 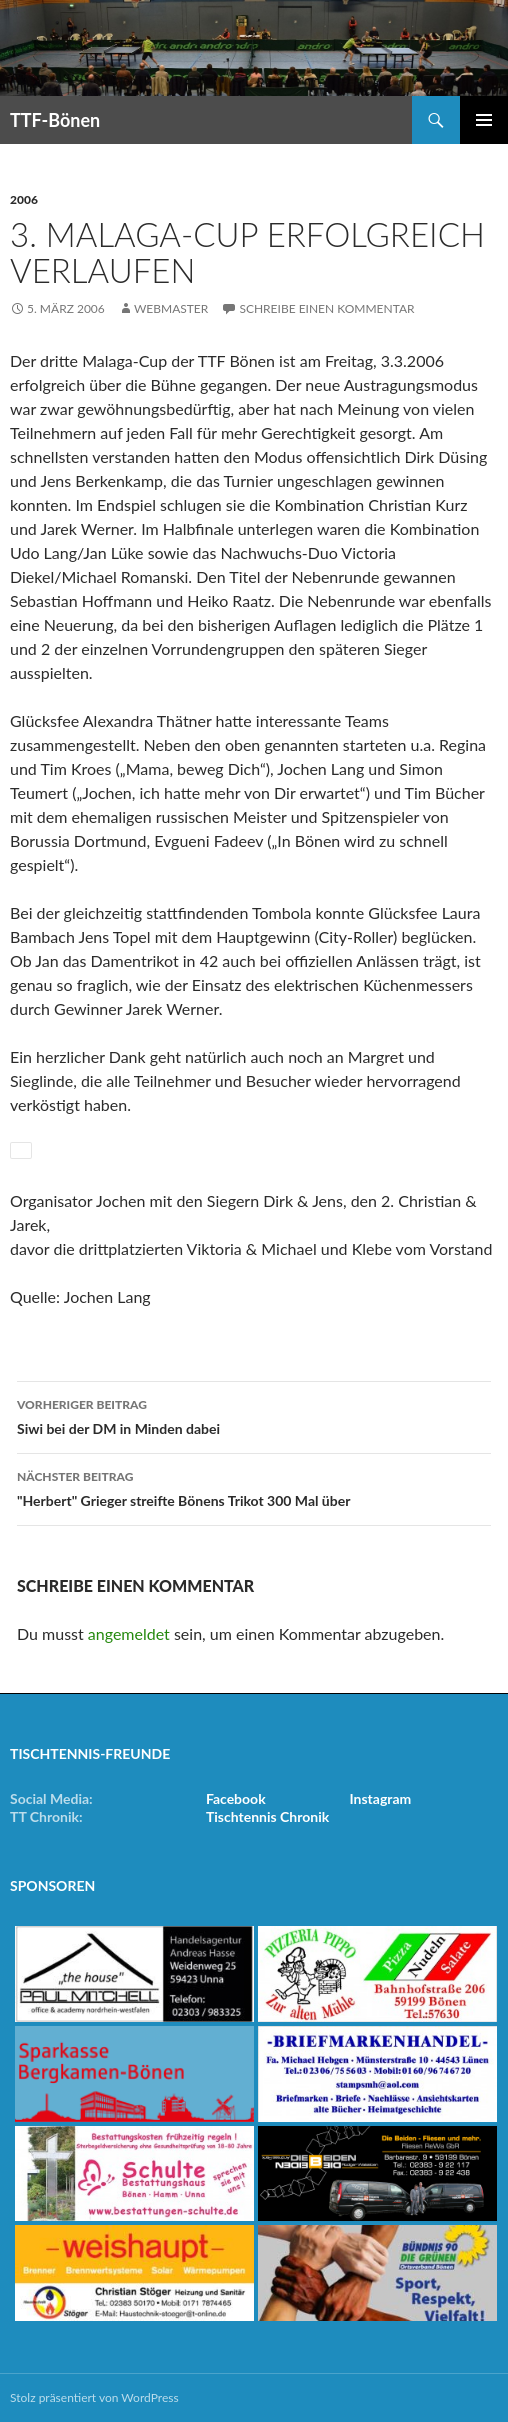 What do you see at coordinates (326, 308) in the screenshot?
I see `Schreibe einen Kommentar` at bounding box center [326, 308].